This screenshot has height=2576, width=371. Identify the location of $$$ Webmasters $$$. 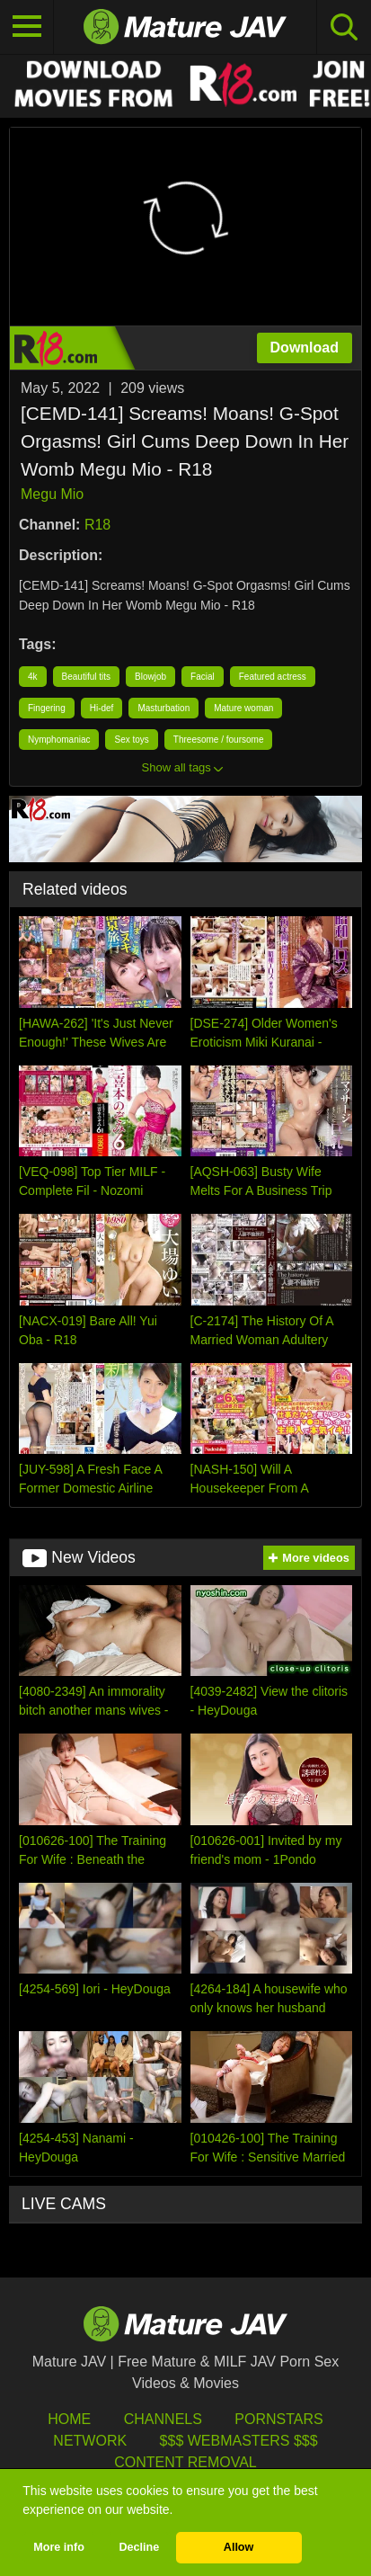
(239, 2440).